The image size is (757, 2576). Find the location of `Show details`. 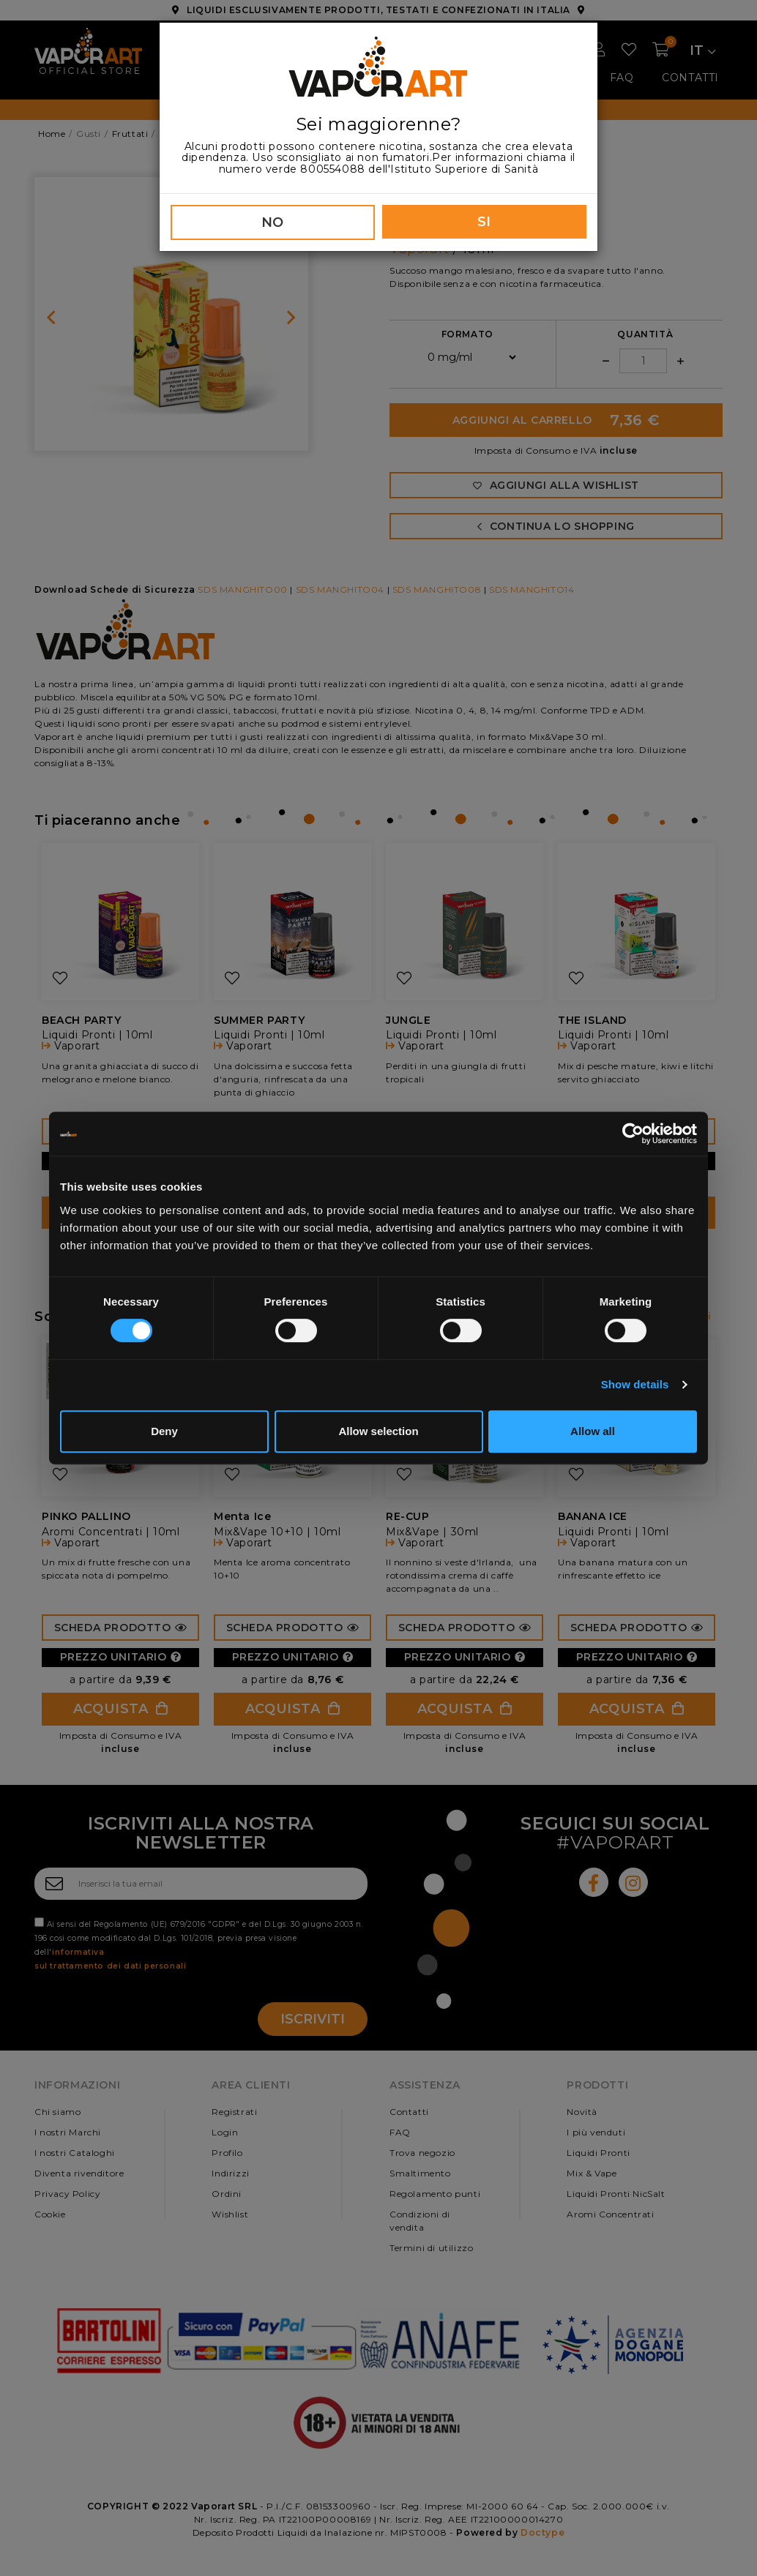

Show details is located at coordinates (635, 1384).